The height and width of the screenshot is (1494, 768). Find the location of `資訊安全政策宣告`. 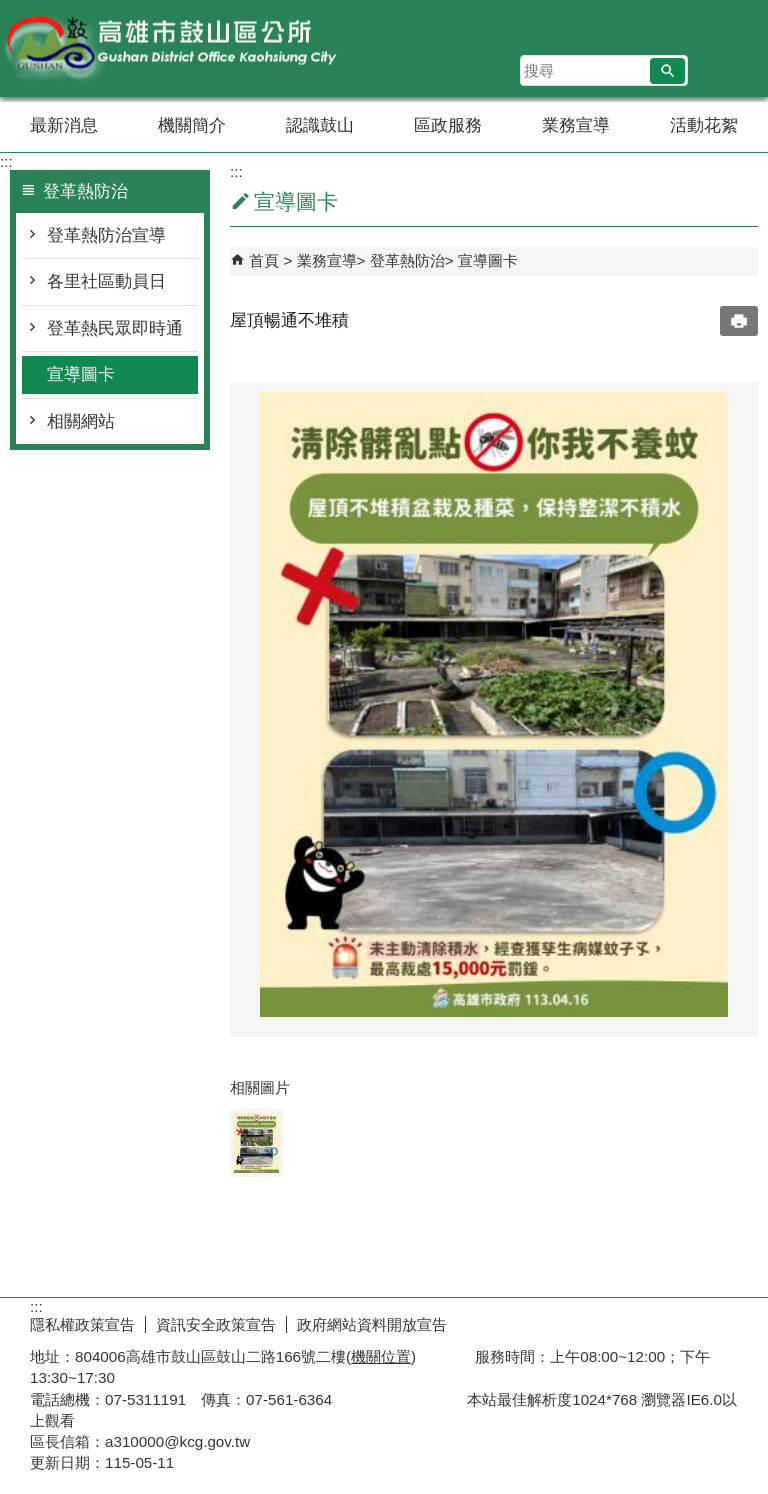

資訊安全政策宣告 is located at coordinates (216, 1324).